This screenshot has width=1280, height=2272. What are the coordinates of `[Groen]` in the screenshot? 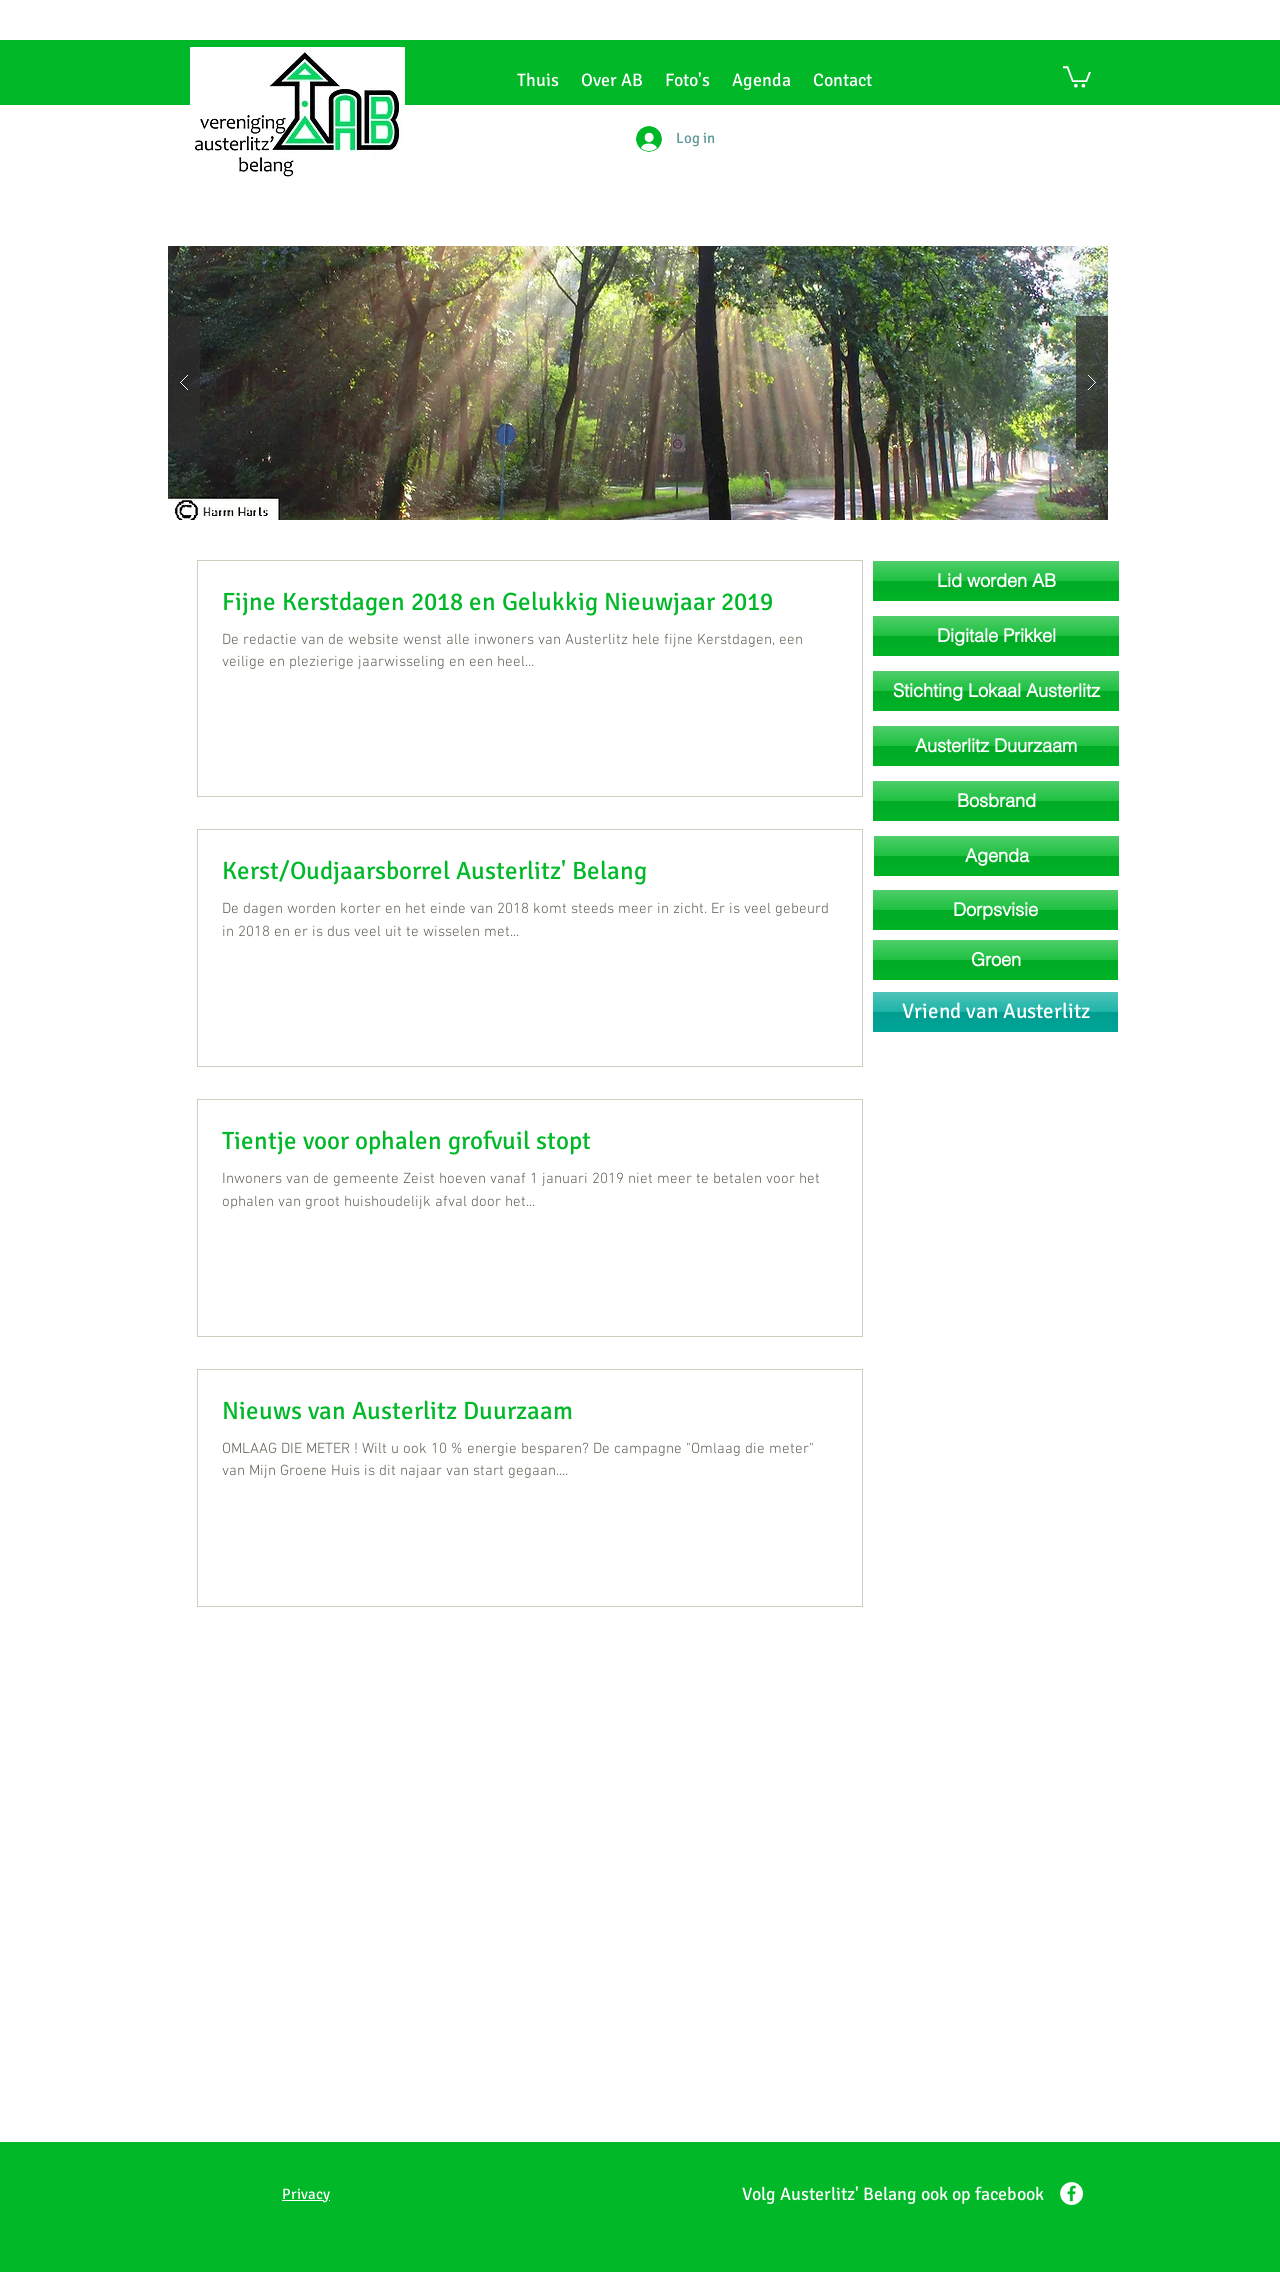 It's located at (995, 960).